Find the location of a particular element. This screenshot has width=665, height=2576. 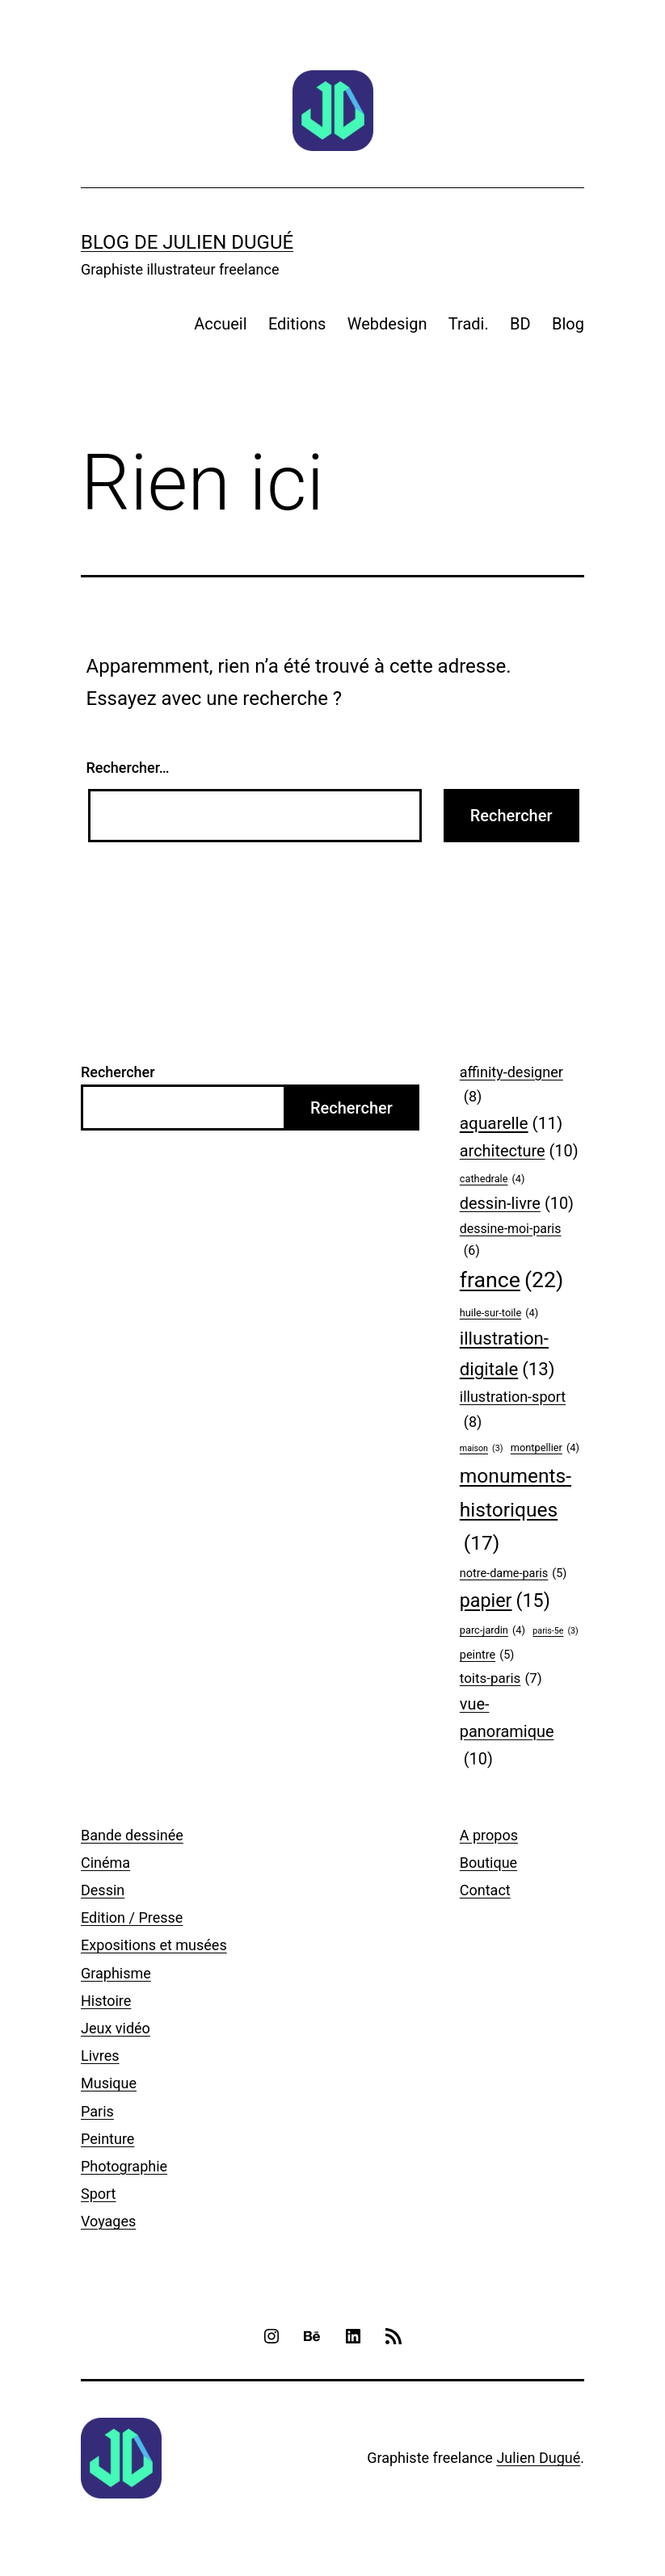

aquarelle [aquarelle (11 éléments)] is located at coordinates (511, 1124).